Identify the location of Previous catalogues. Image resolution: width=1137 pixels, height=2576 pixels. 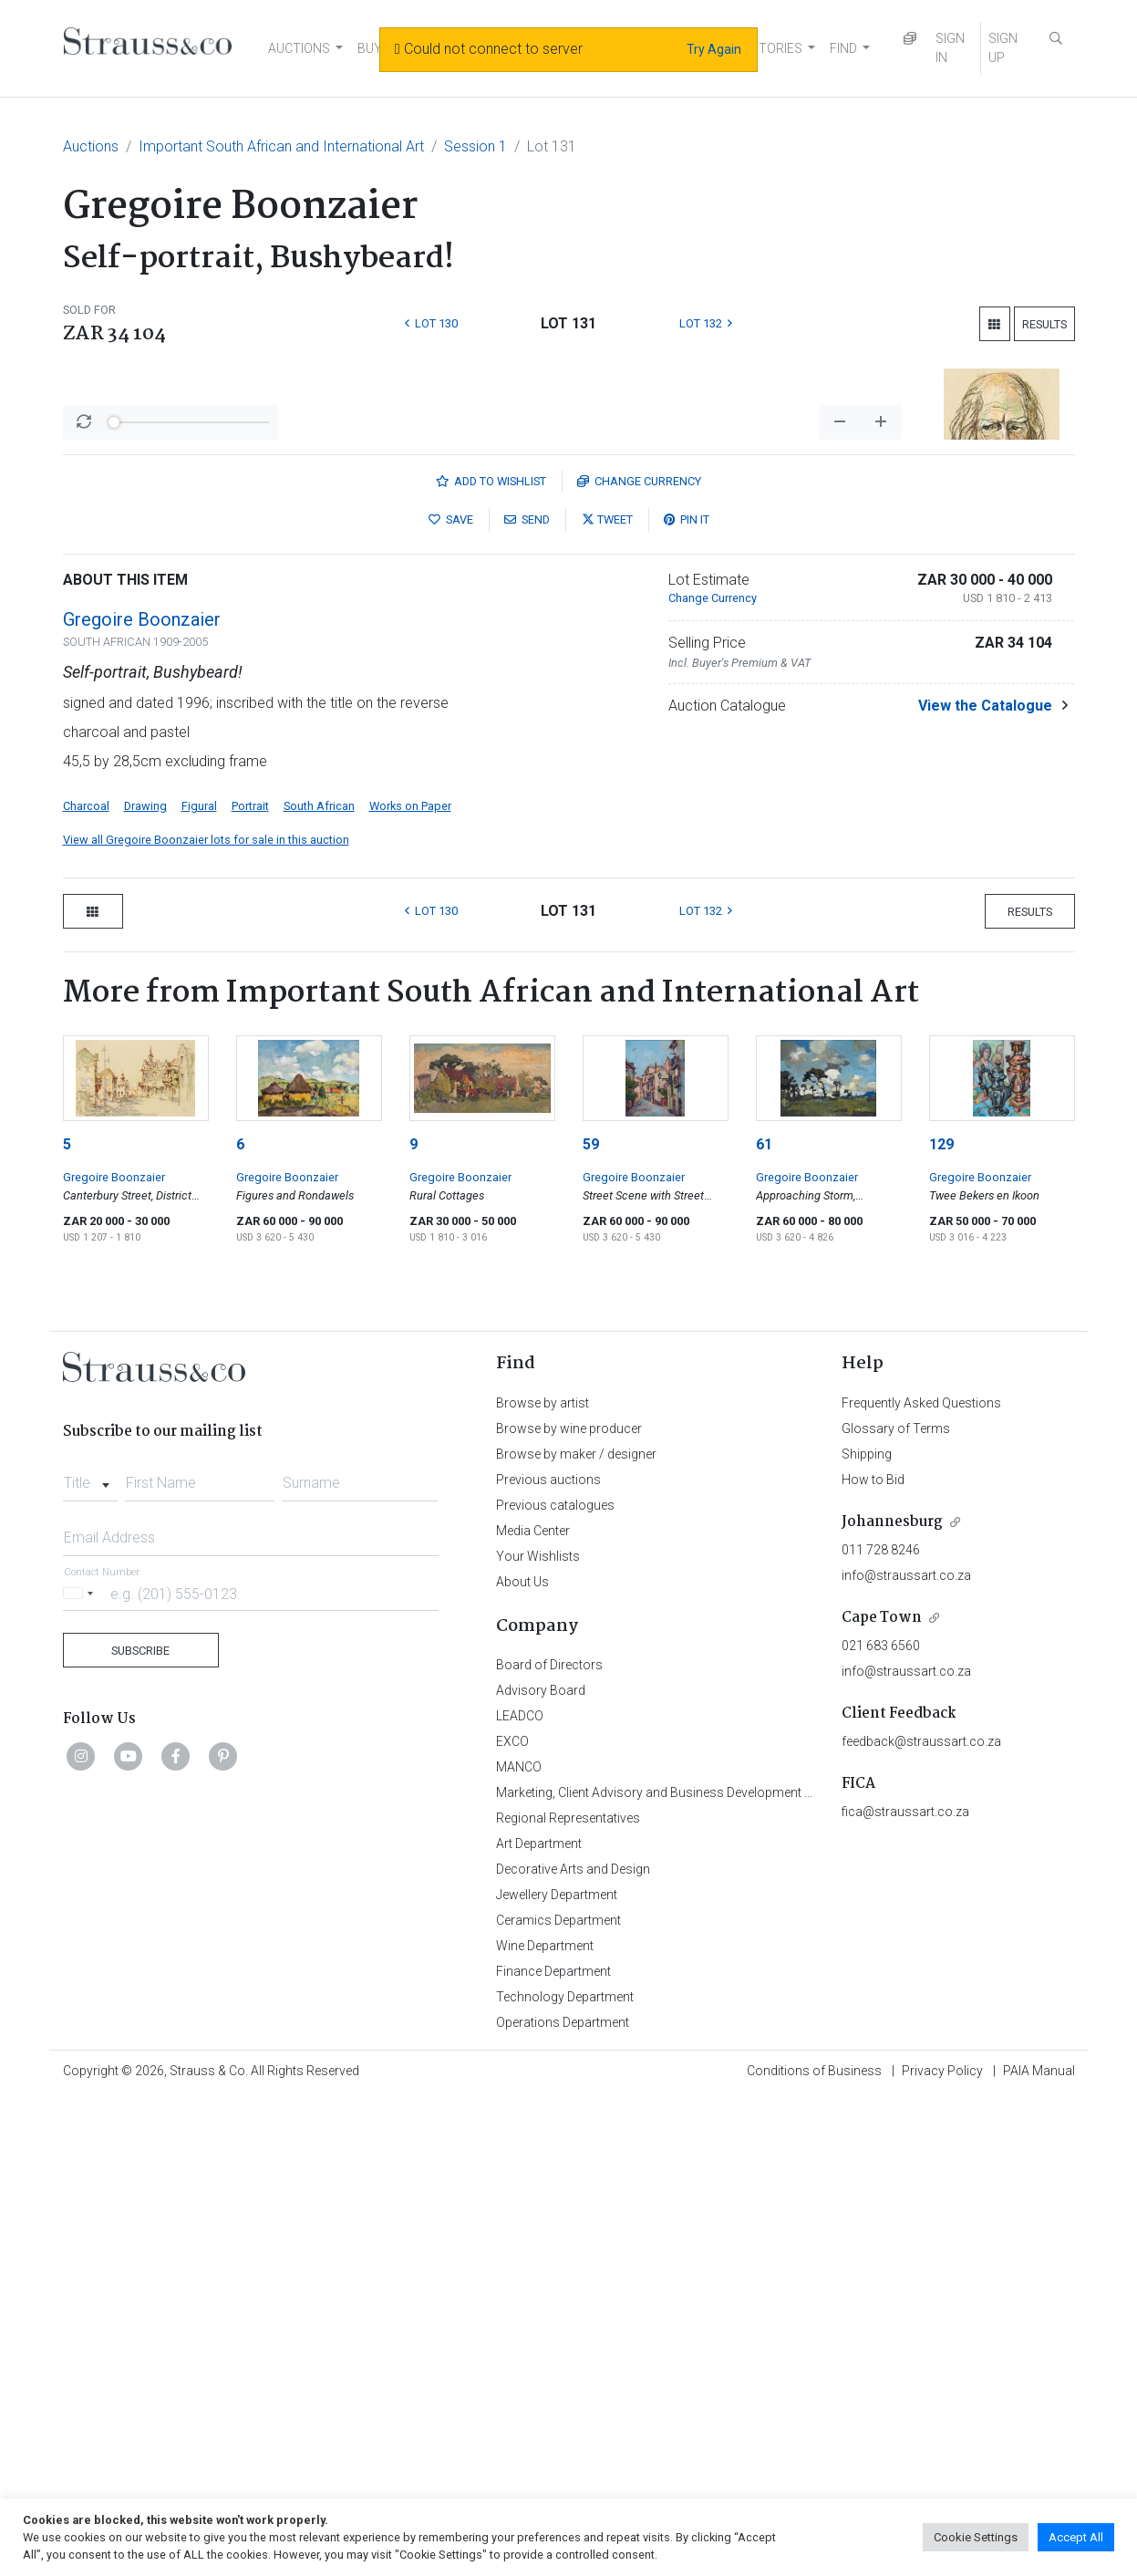
(555, 1983).